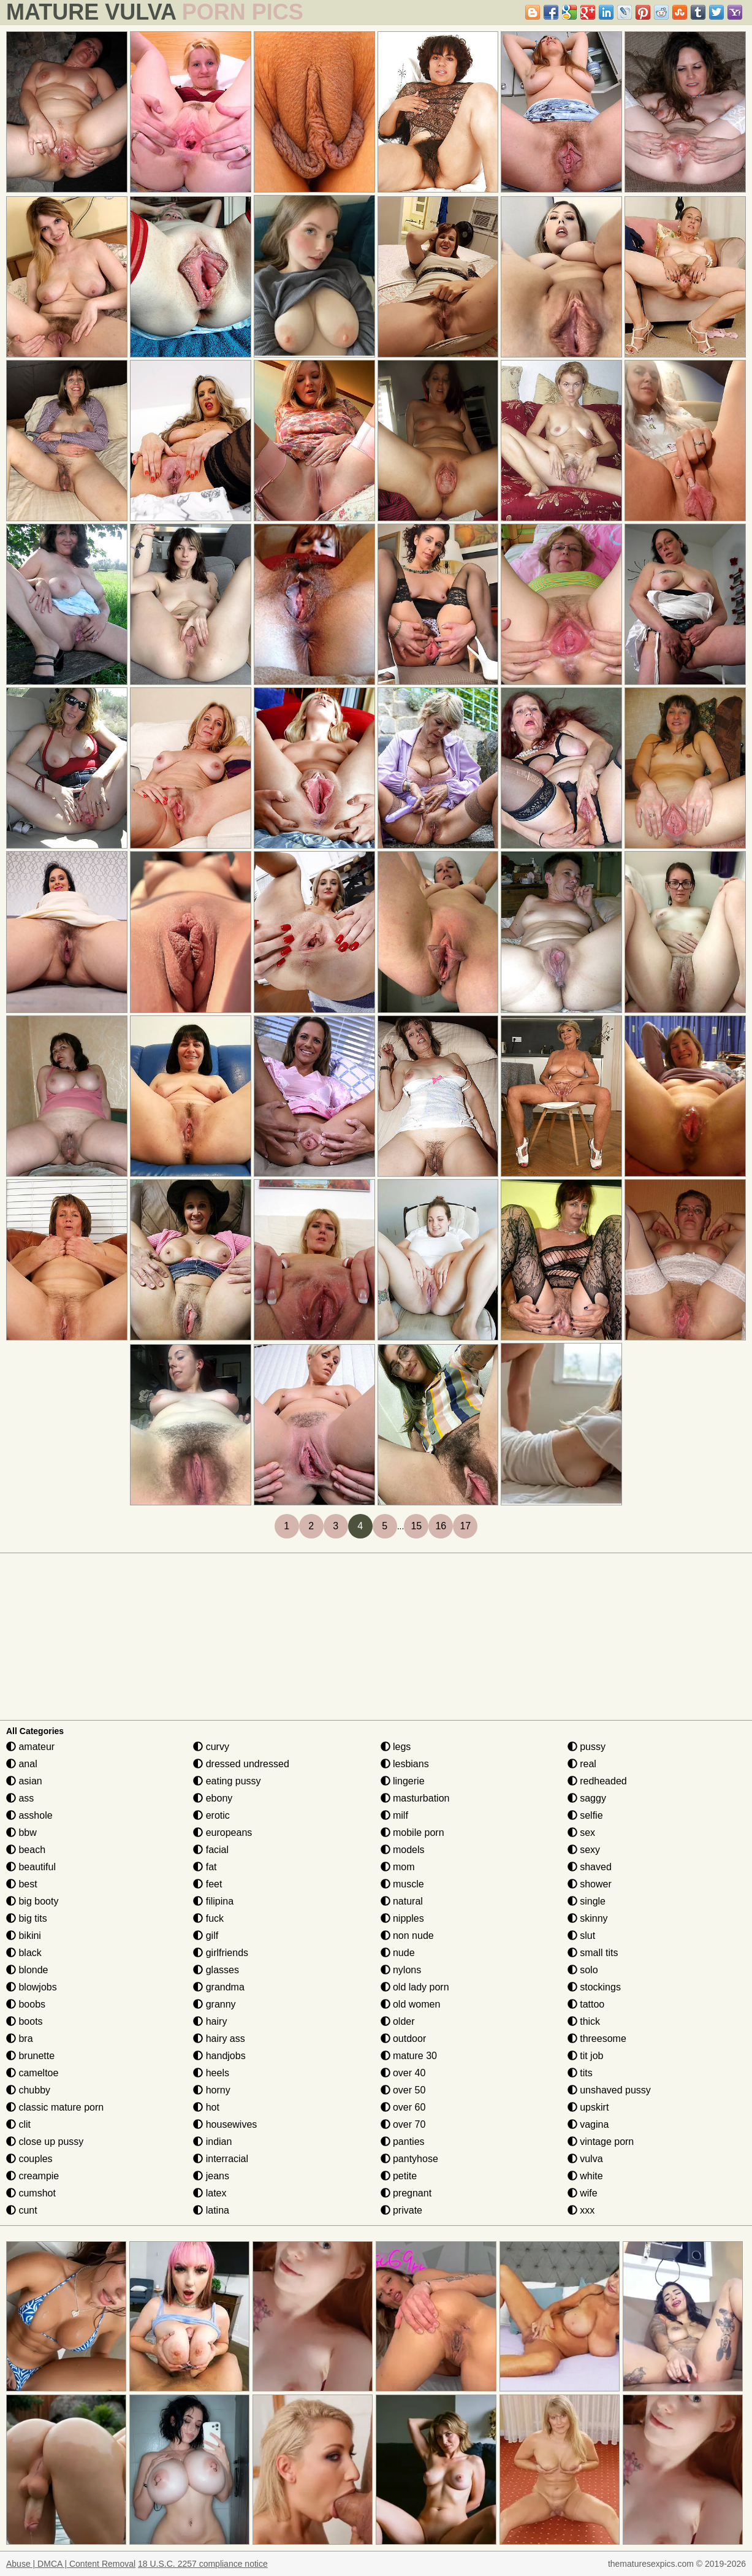 The width and height of the screenshot is (752, 2576). What do you see at coordinates (403, 1849) in the screenshot?
I see `models` at bounding box center [403, 1849].